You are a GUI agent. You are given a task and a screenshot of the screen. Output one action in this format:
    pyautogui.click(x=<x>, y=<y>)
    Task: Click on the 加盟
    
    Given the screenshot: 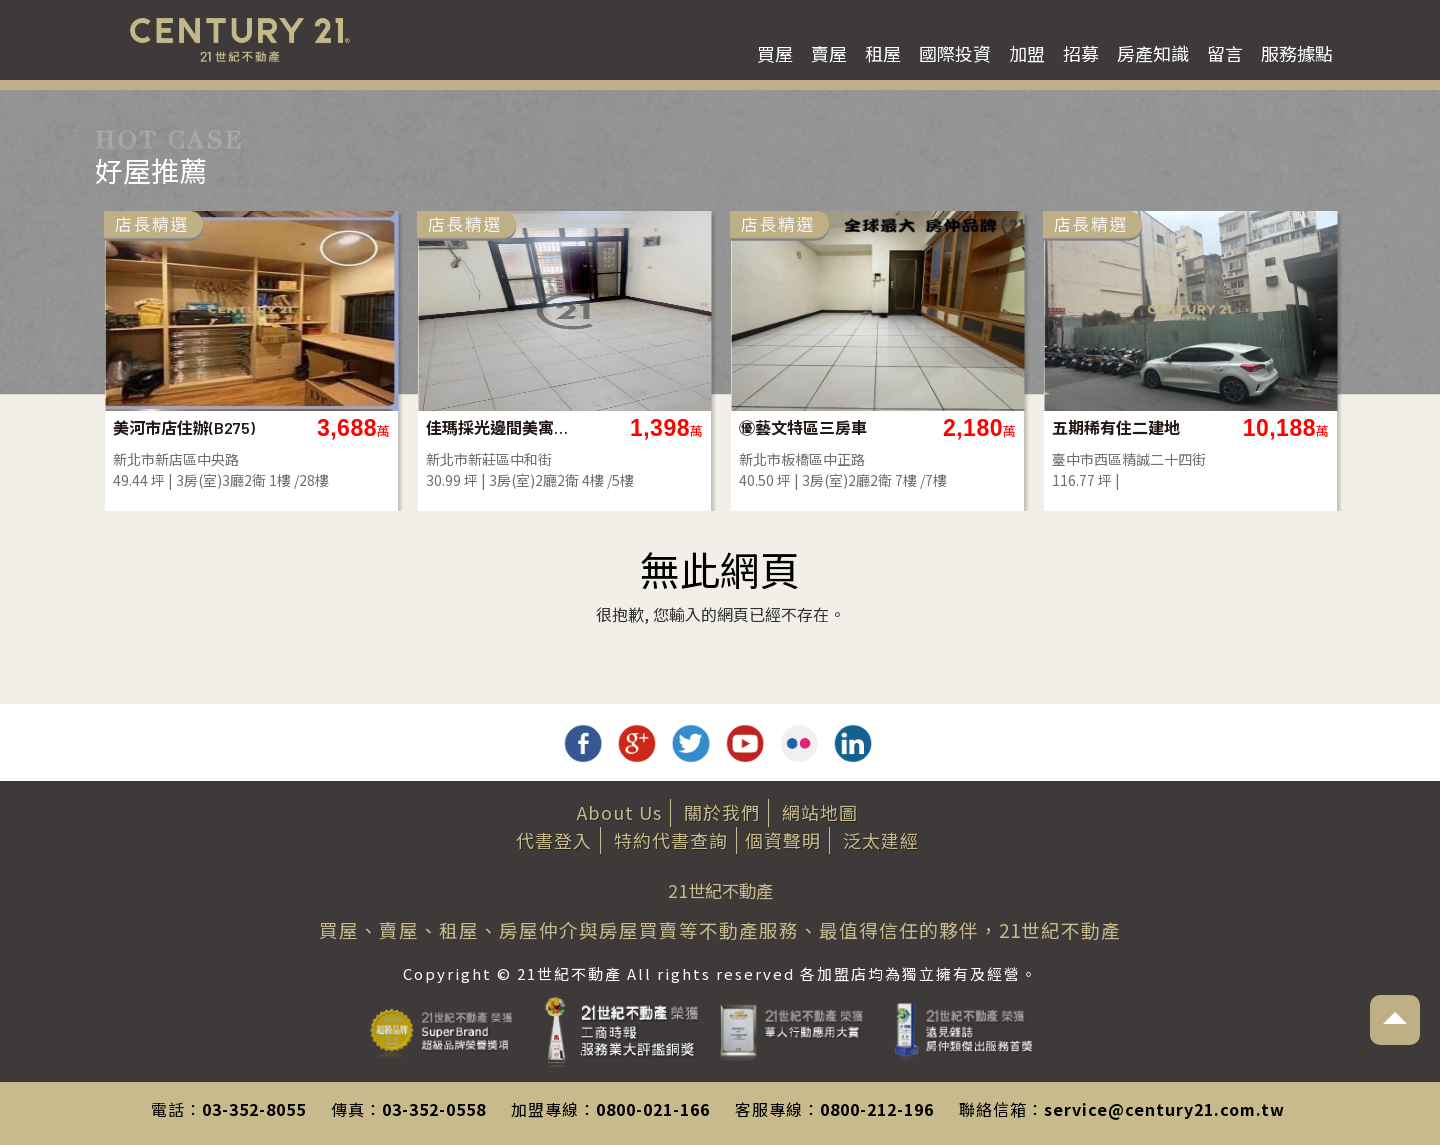 What is the action you would take?
    pyautogui.click(x=1027, y=53)
    